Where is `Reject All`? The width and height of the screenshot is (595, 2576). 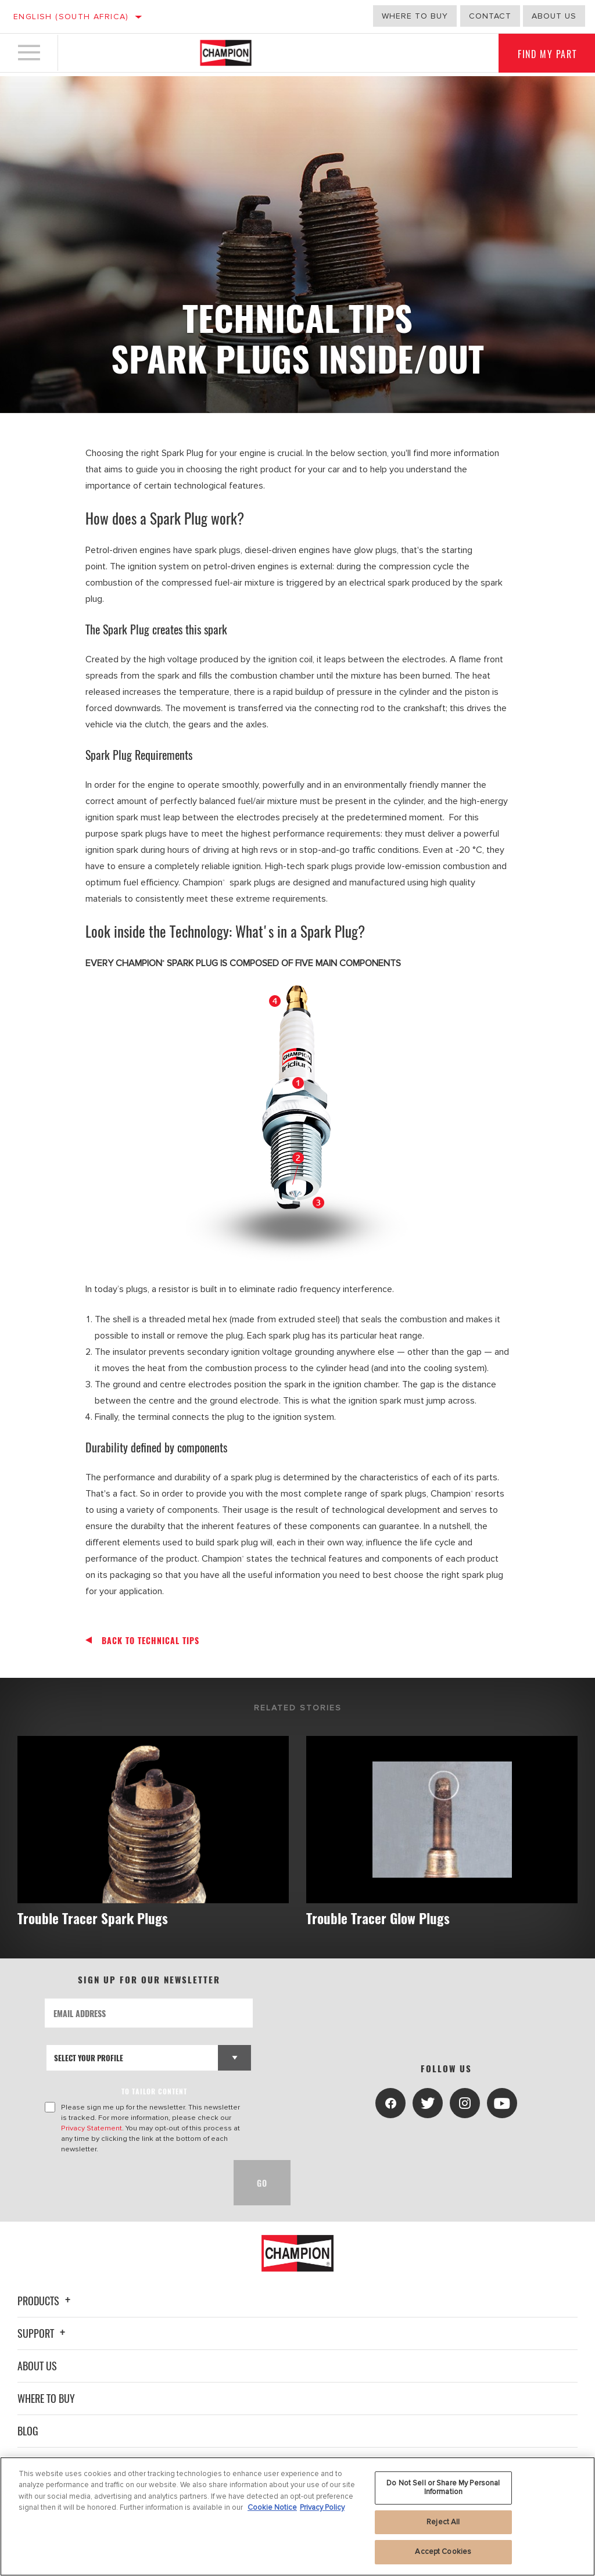 Reject All is located at coordinates (443, 2522).